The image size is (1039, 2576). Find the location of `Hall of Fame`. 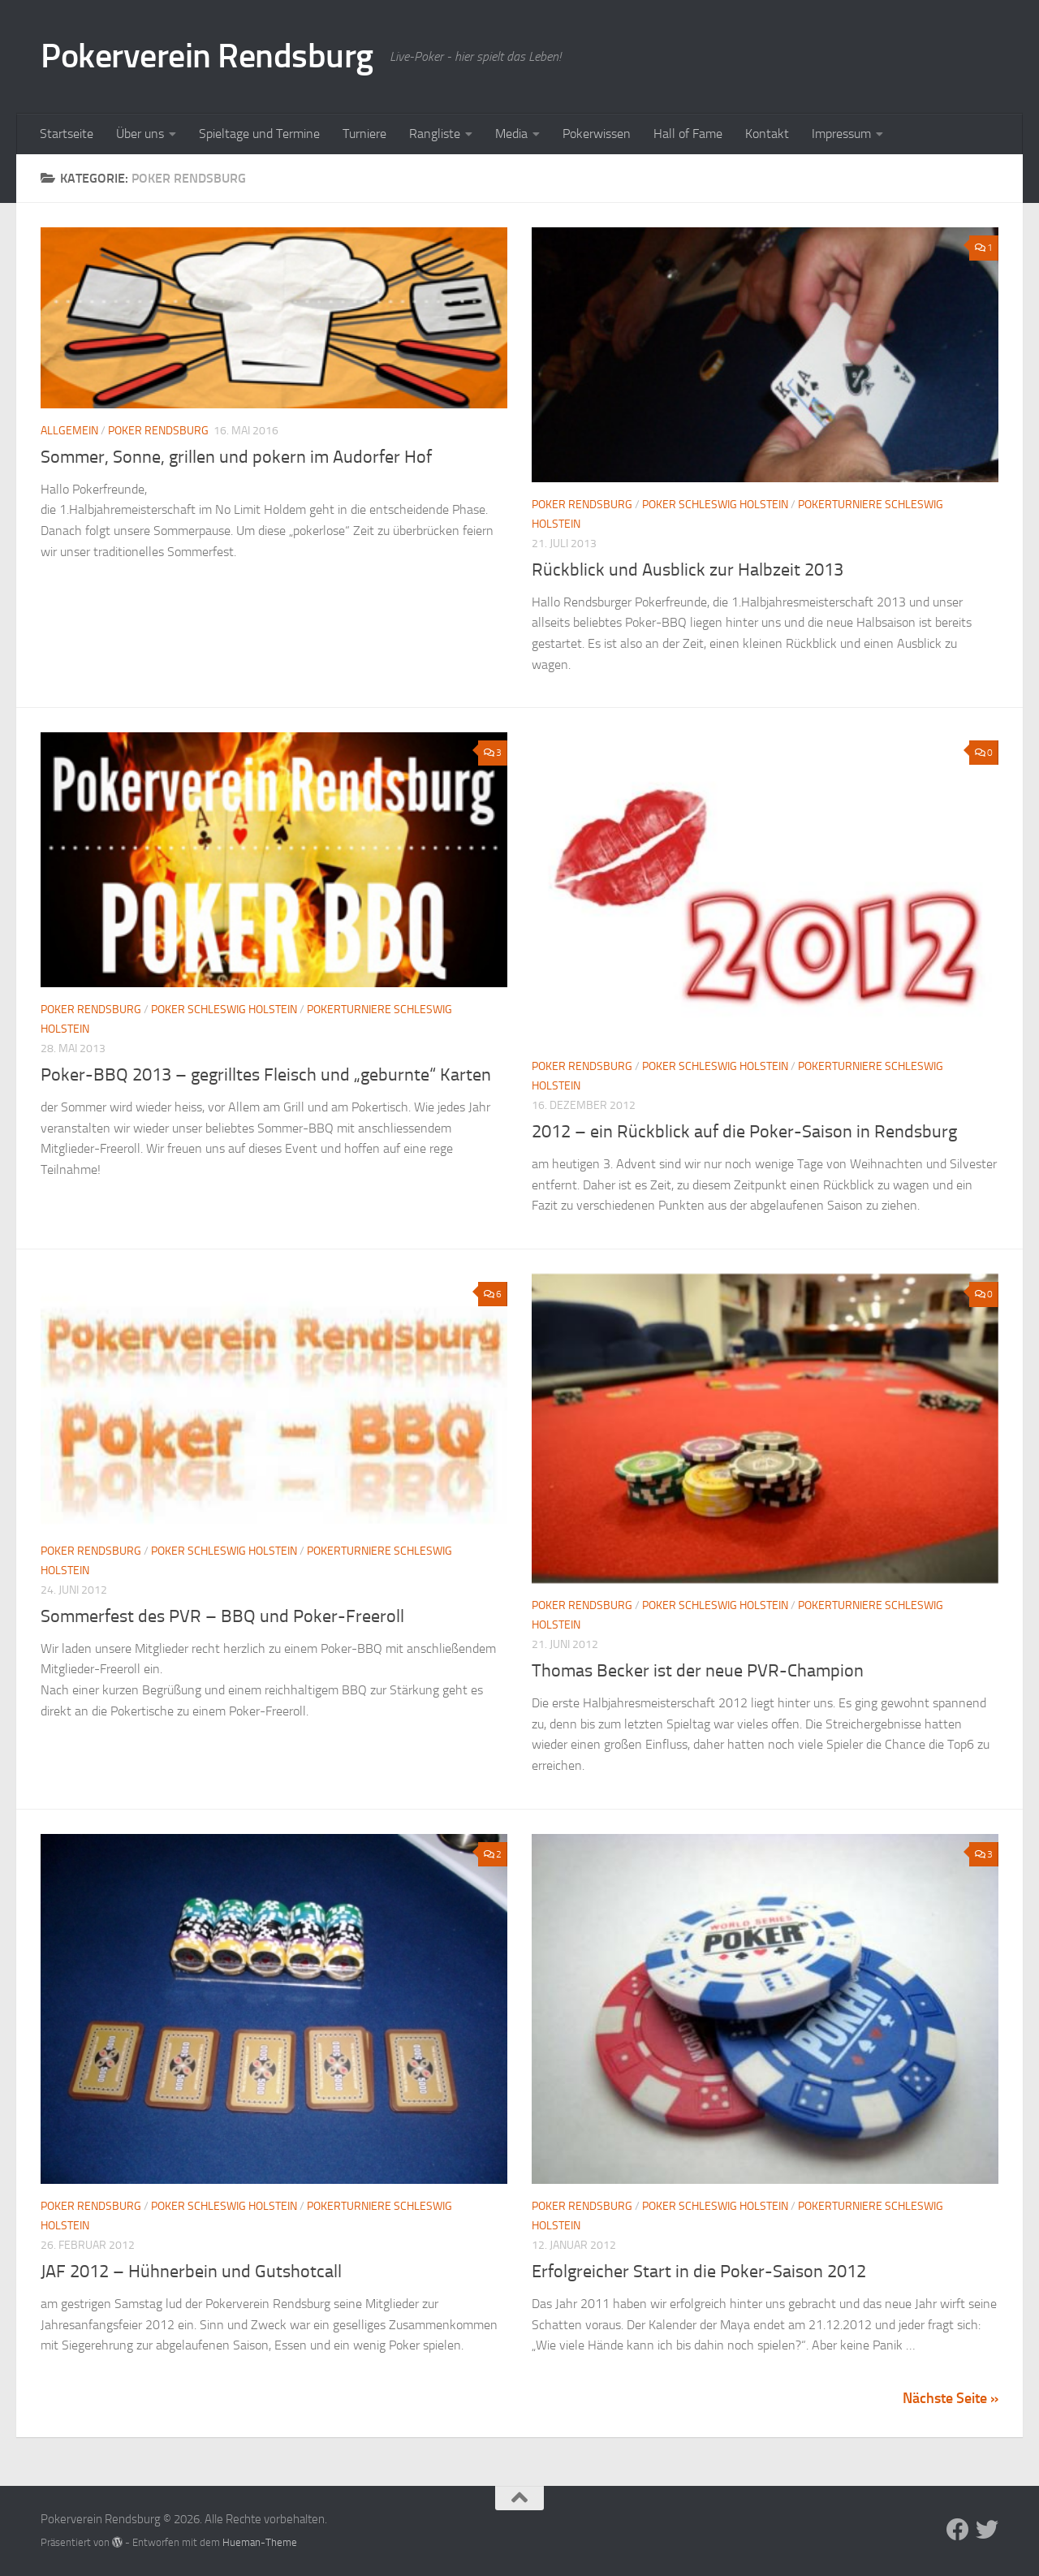

Hall of Fame is located at coordinates (687, 133).